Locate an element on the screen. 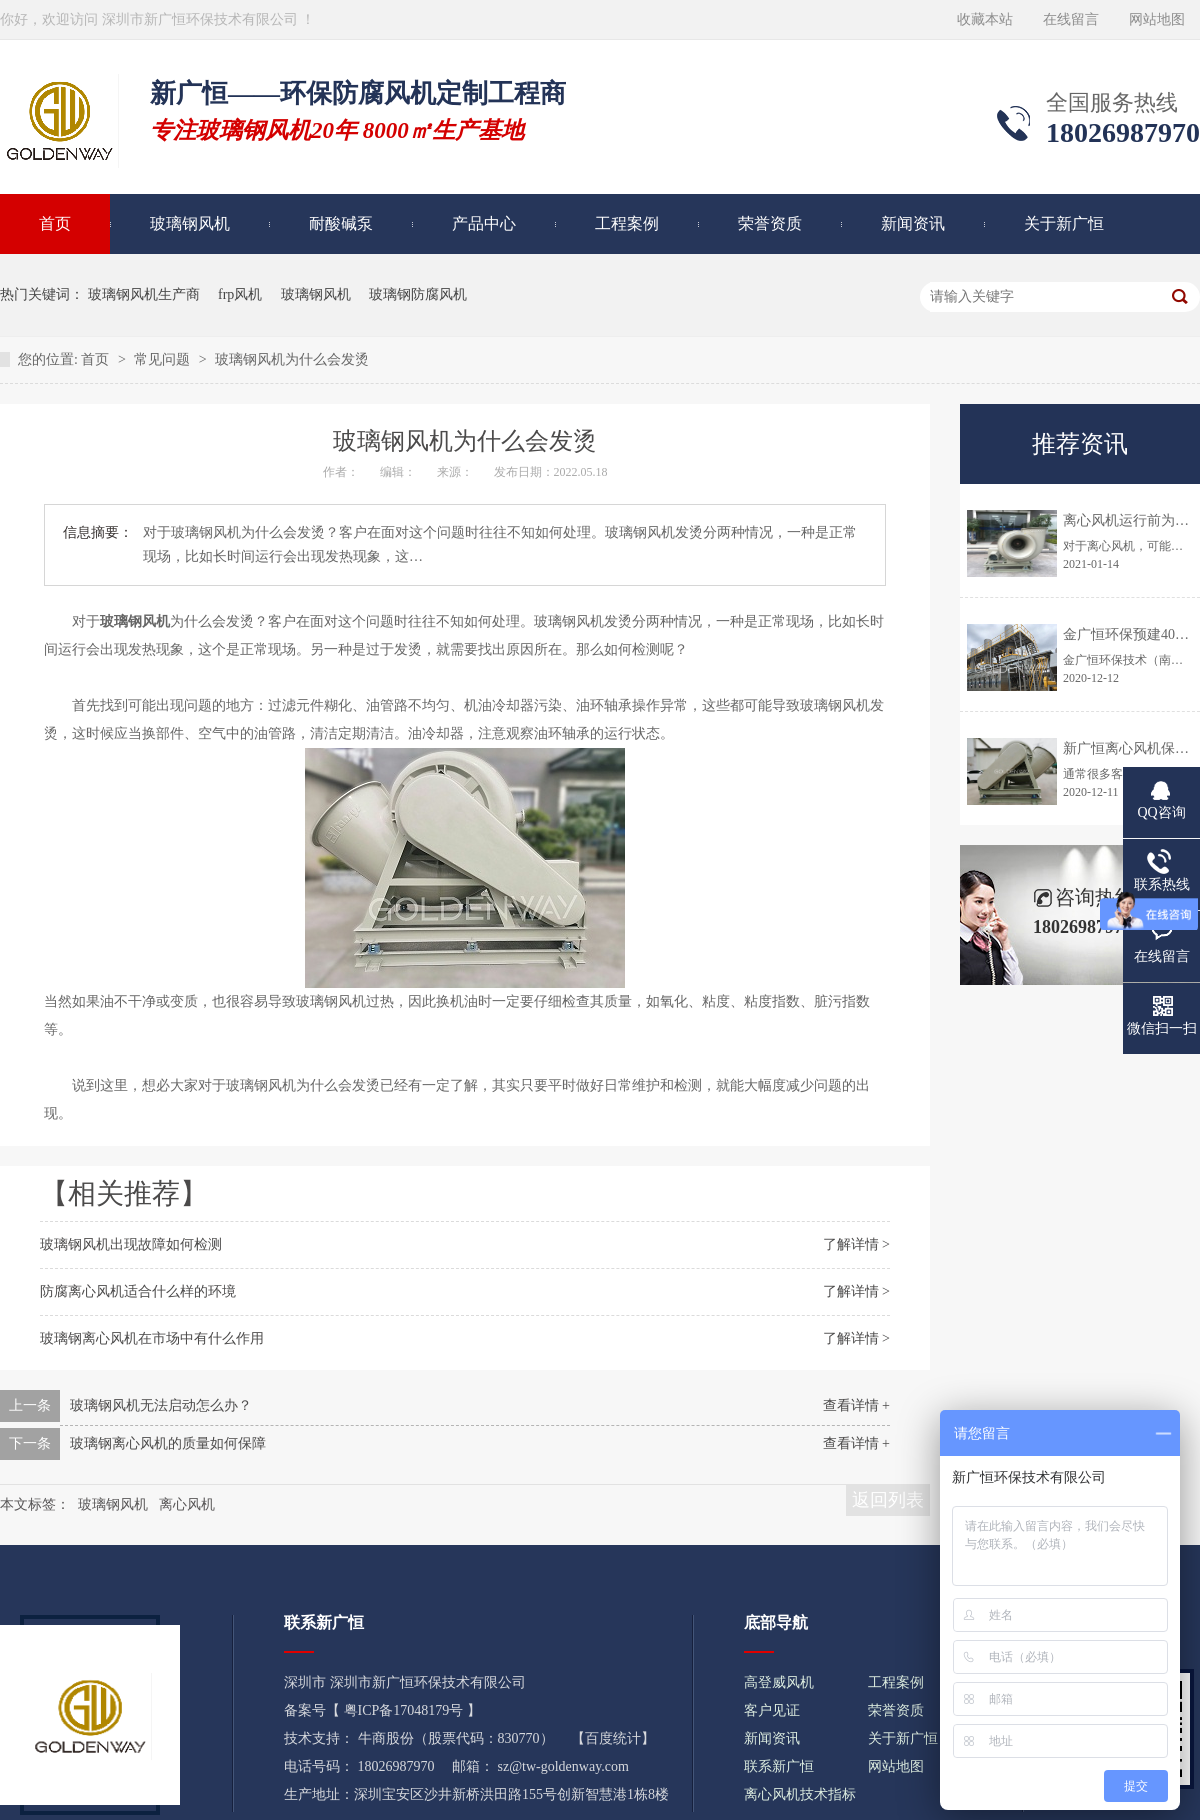 The image size is (1200, 1820). 网站地图 is located at coordinates (1157, 19).